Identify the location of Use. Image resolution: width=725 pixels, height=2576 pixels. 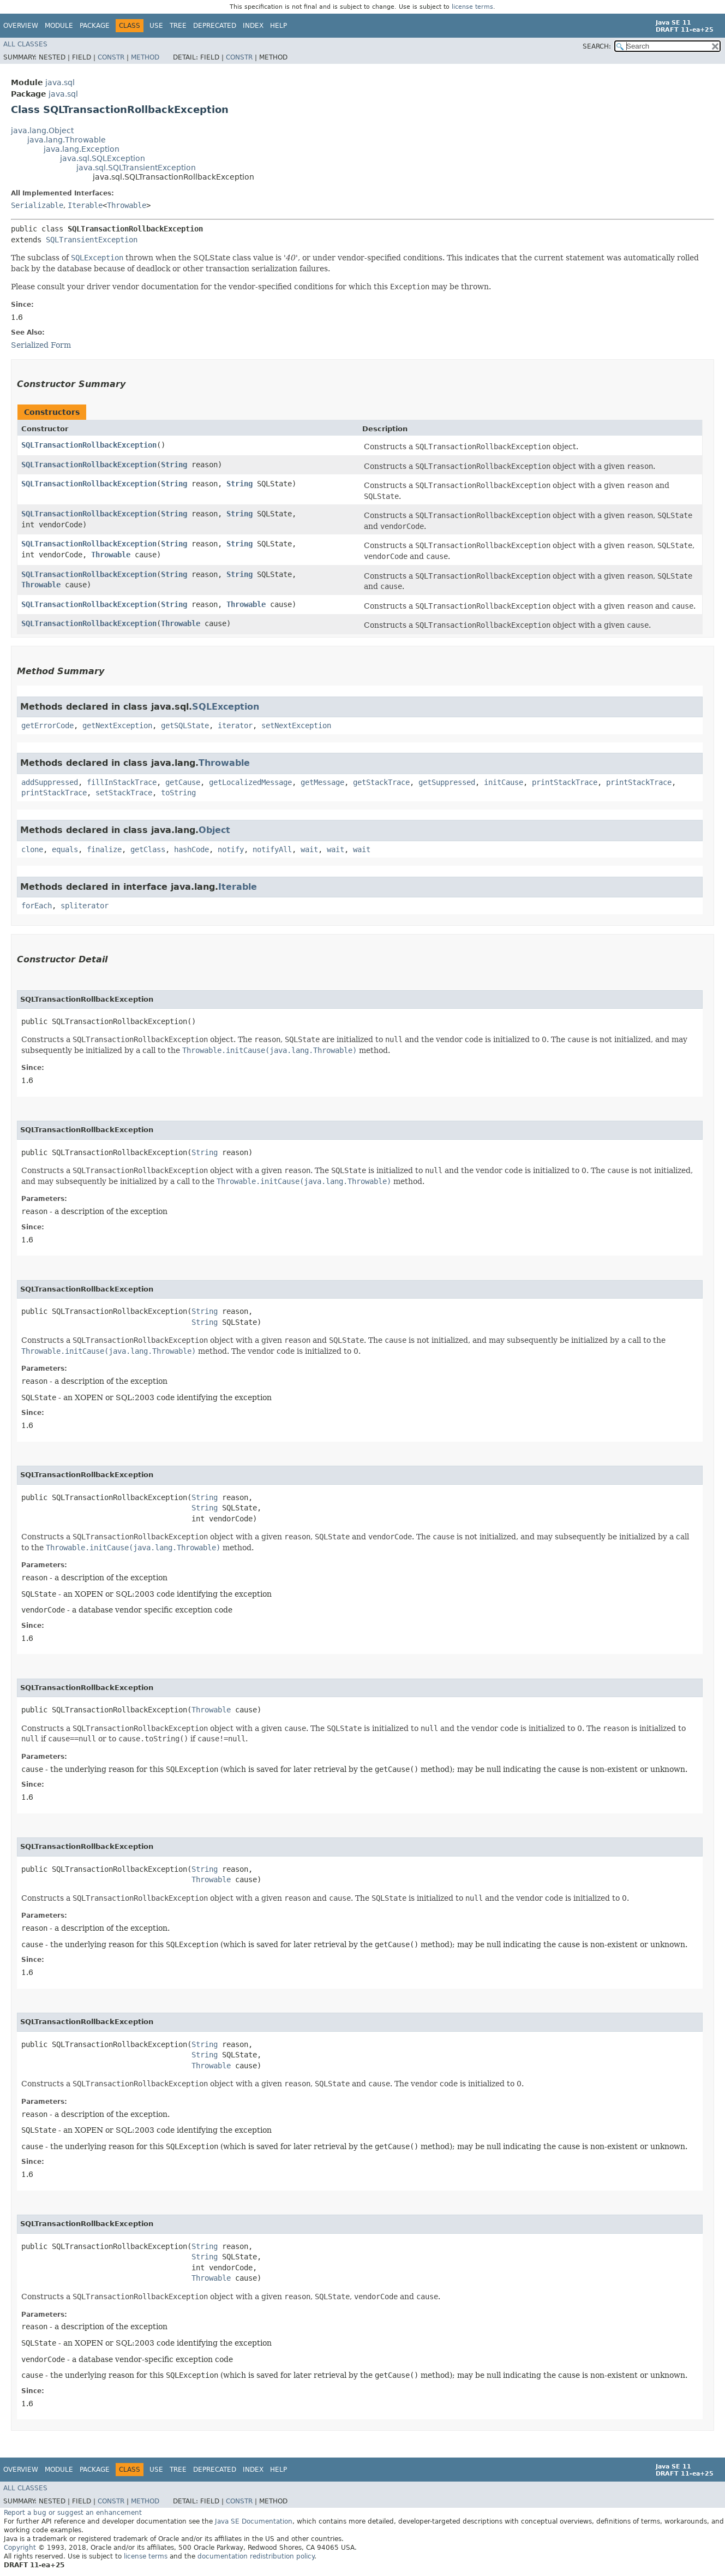
(156, 25).